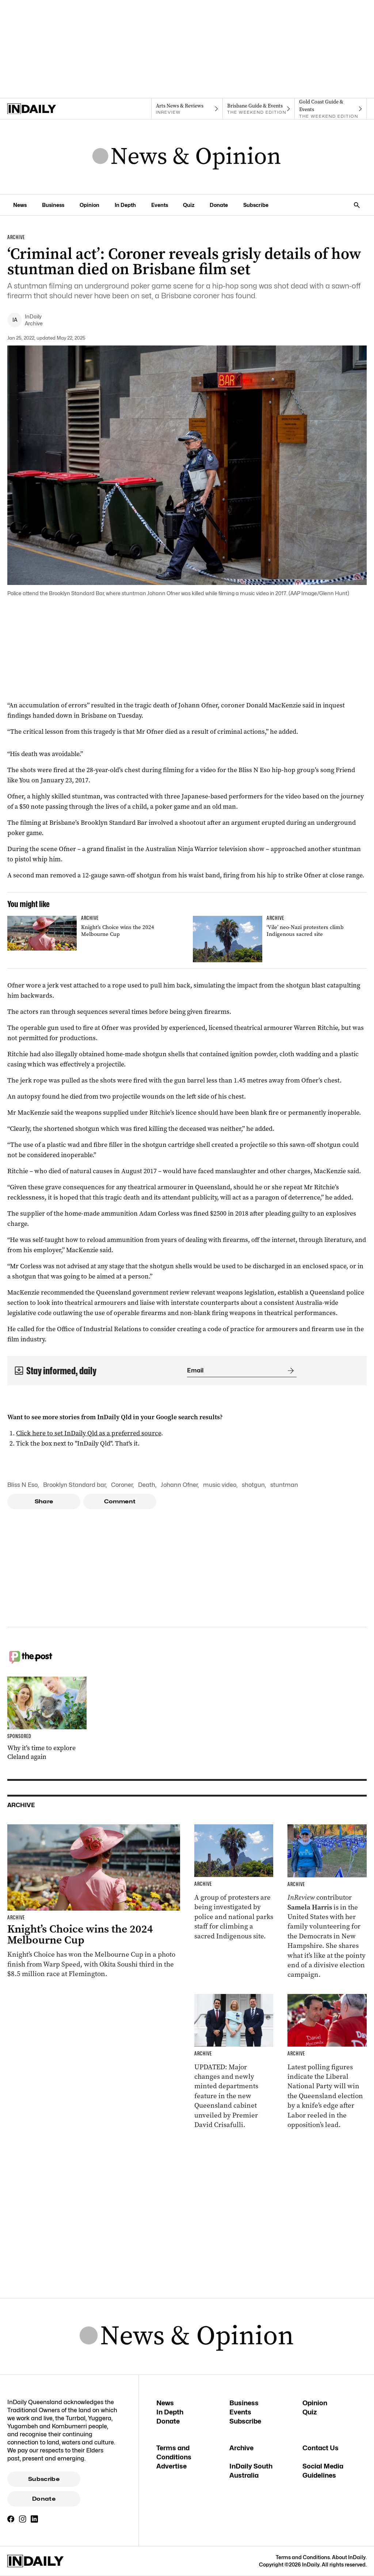  Describe the element at coordinates (186, 156) in the screenshot. I see `[News Logo]` at that location.